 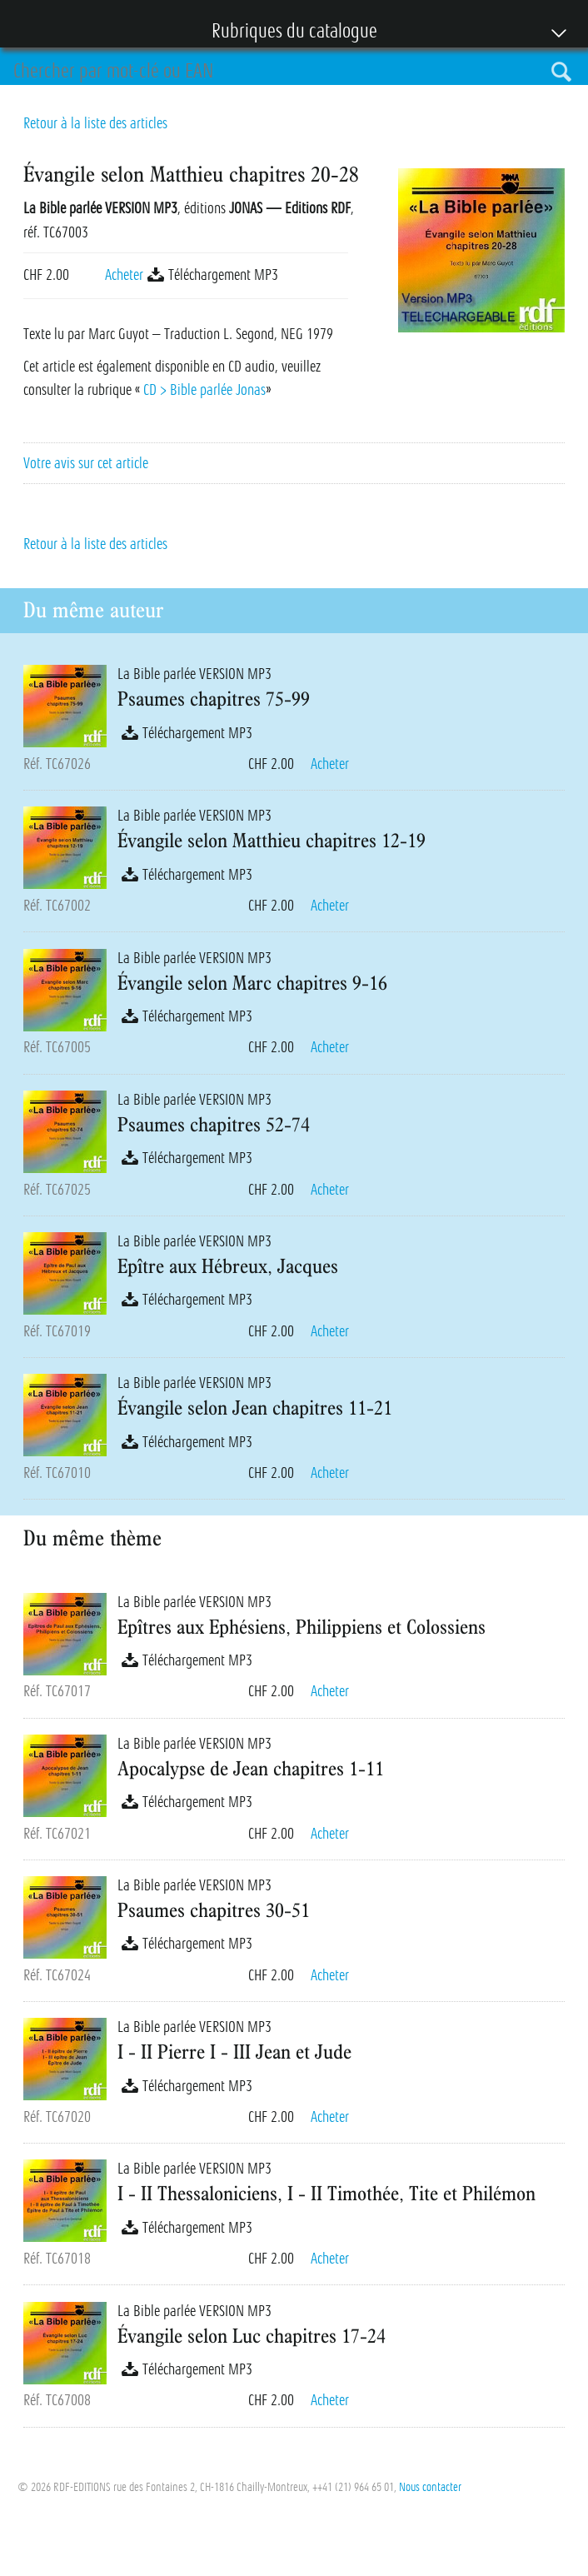 I want to click on Apocalypse de Jean chapitres 1-11, so click(x=250, y=1768).